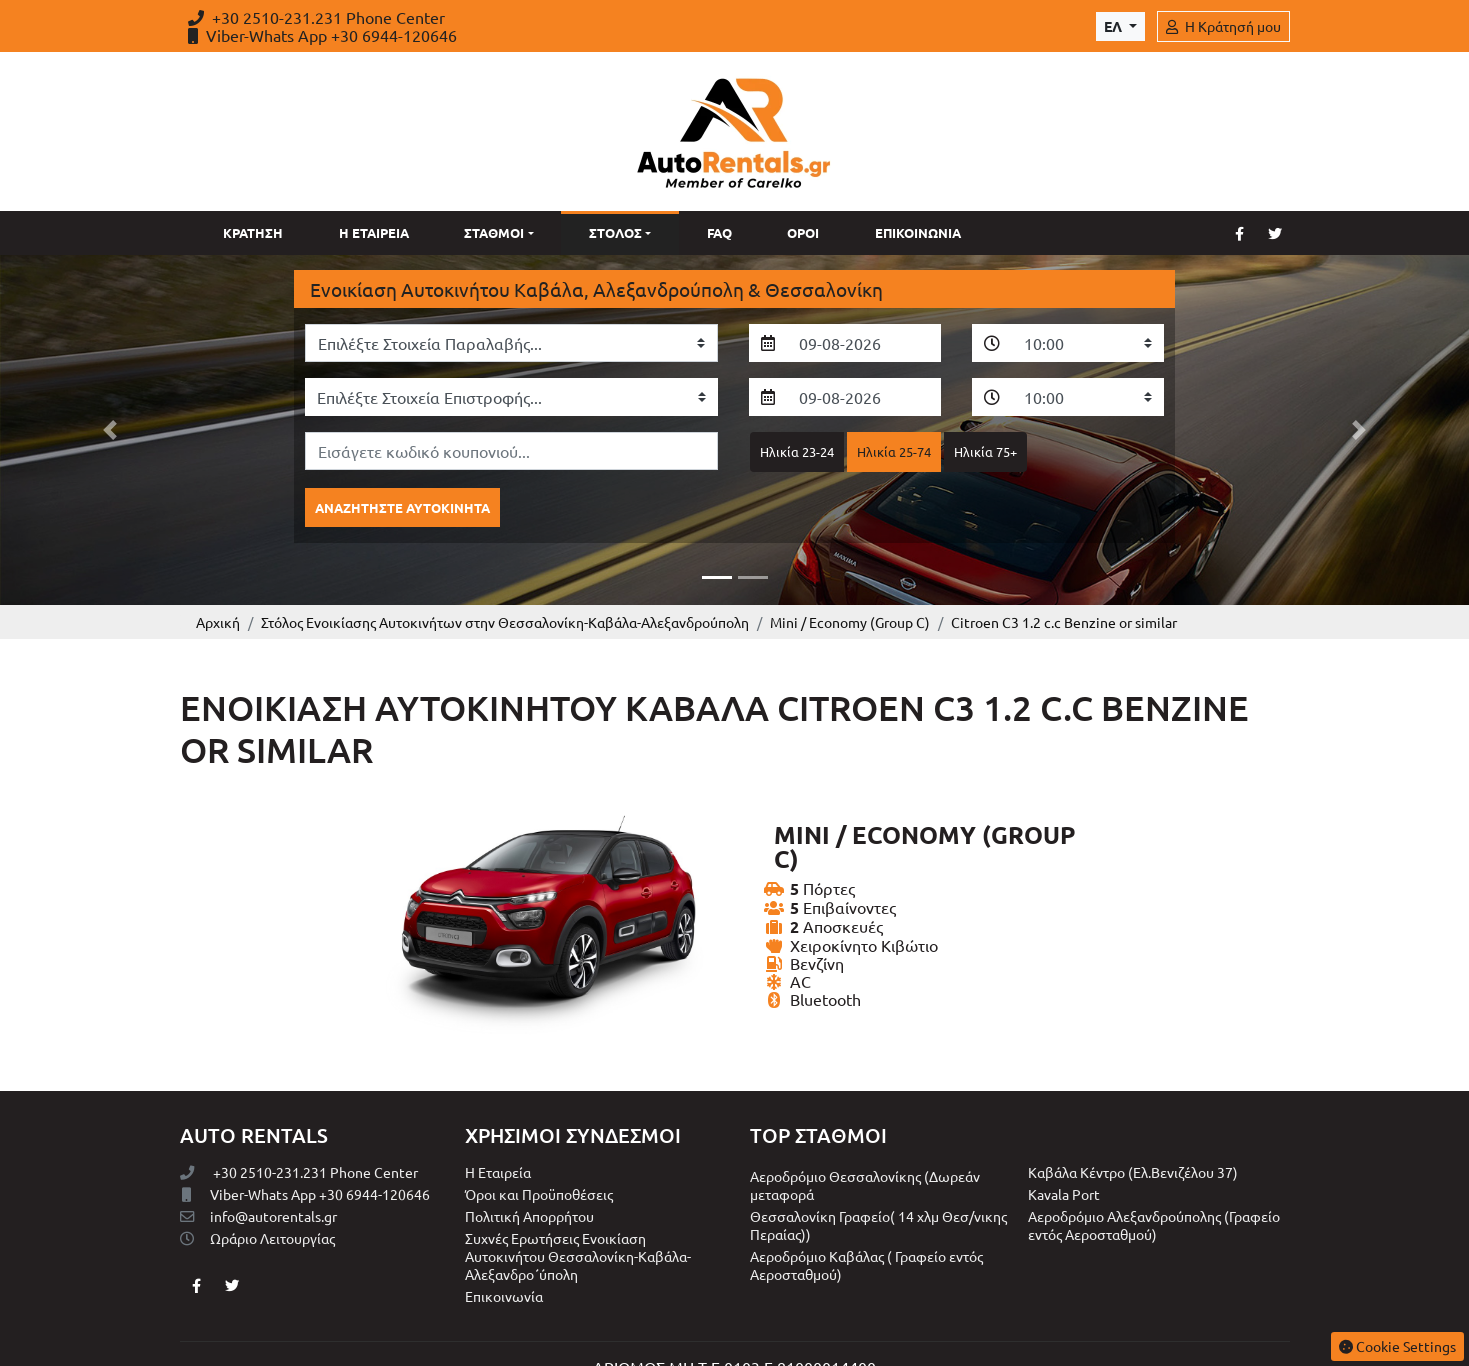 Image resolution: width=1469 pixels, height=1366 pixels. I want to click on Cookie Settings, so click(1397, 1346).